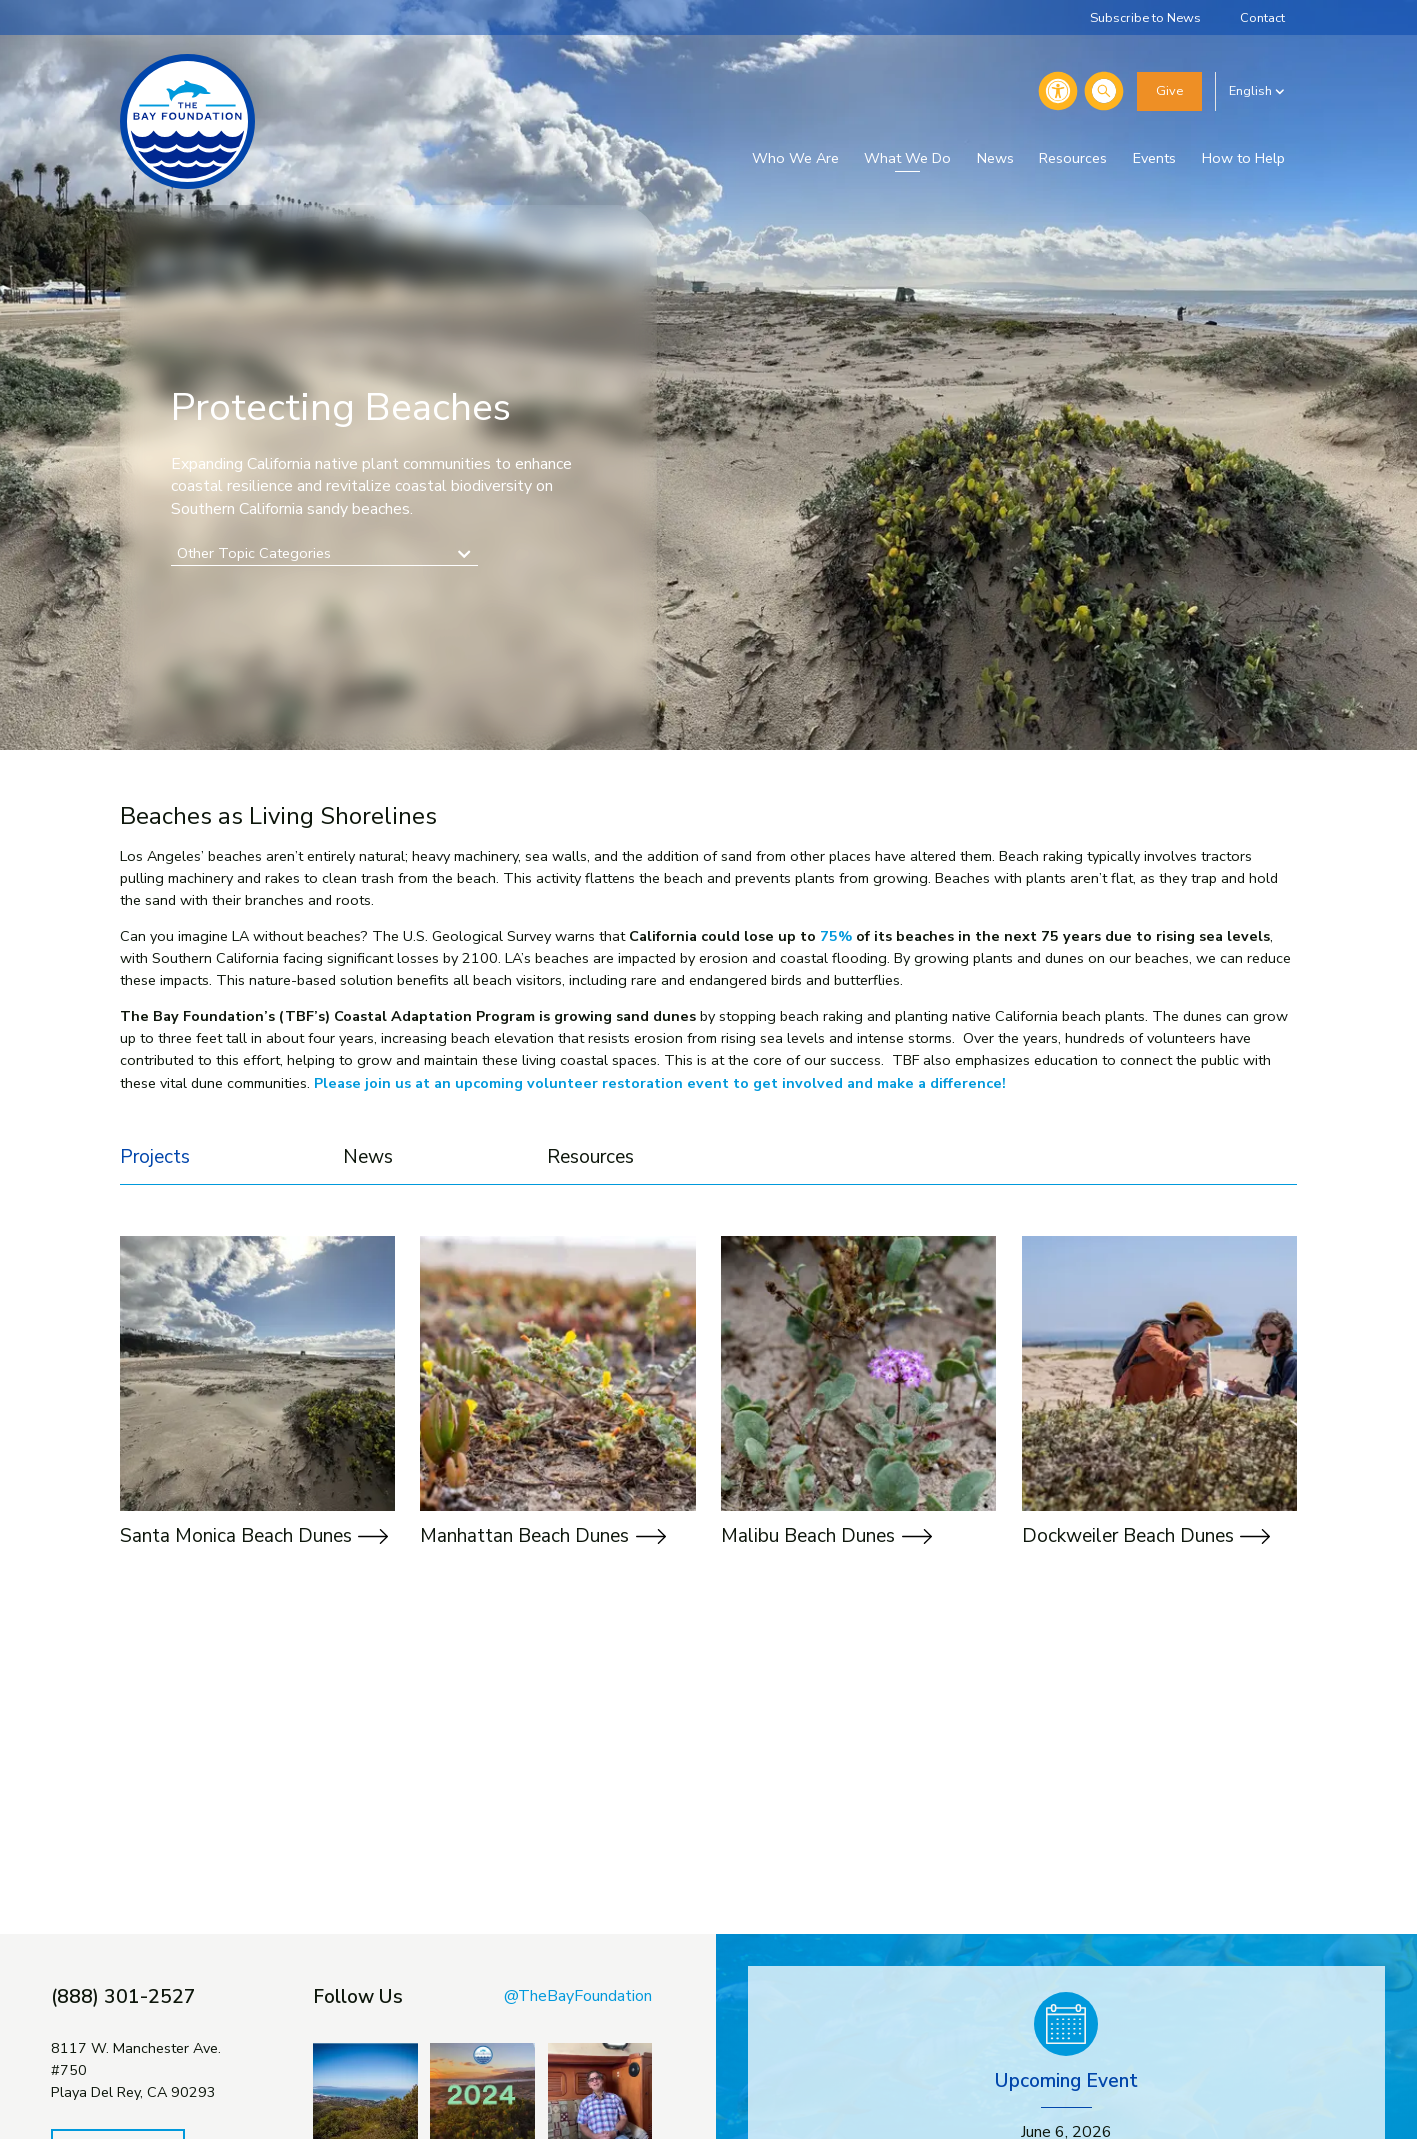 The image size is (1417, 2139). Describe the element at coordinates (836, 936) in the screenshot. I see `75%` at that location.